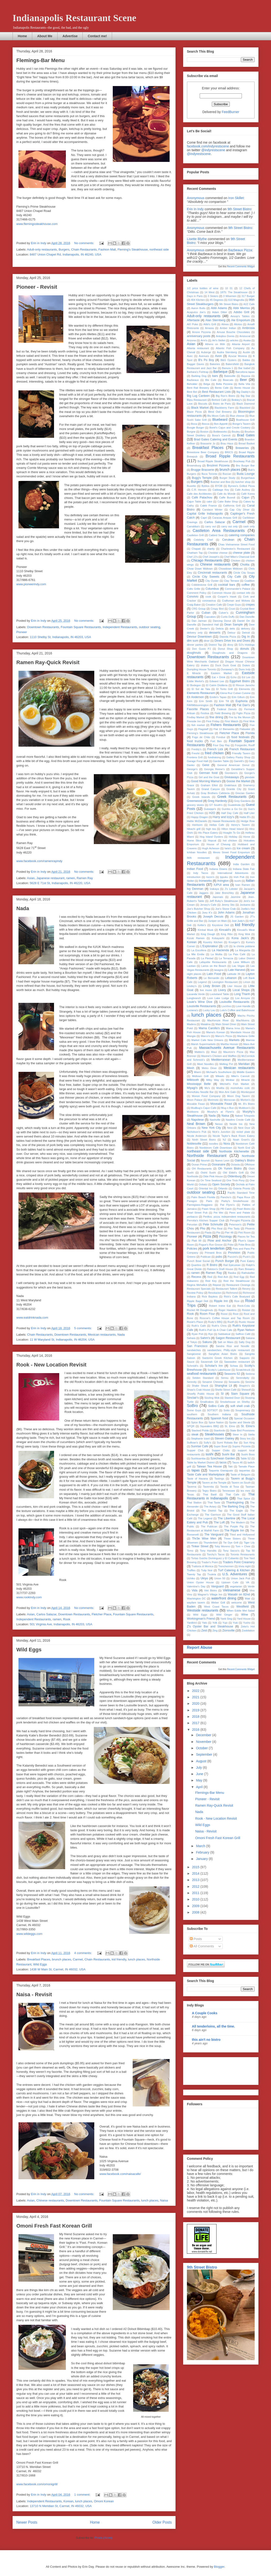 Image resolution: width=271 pixels, height=2576 pixels. Describe the element at coordinates (205, 628) in the screenshot. I see `Deeter's` at that location.